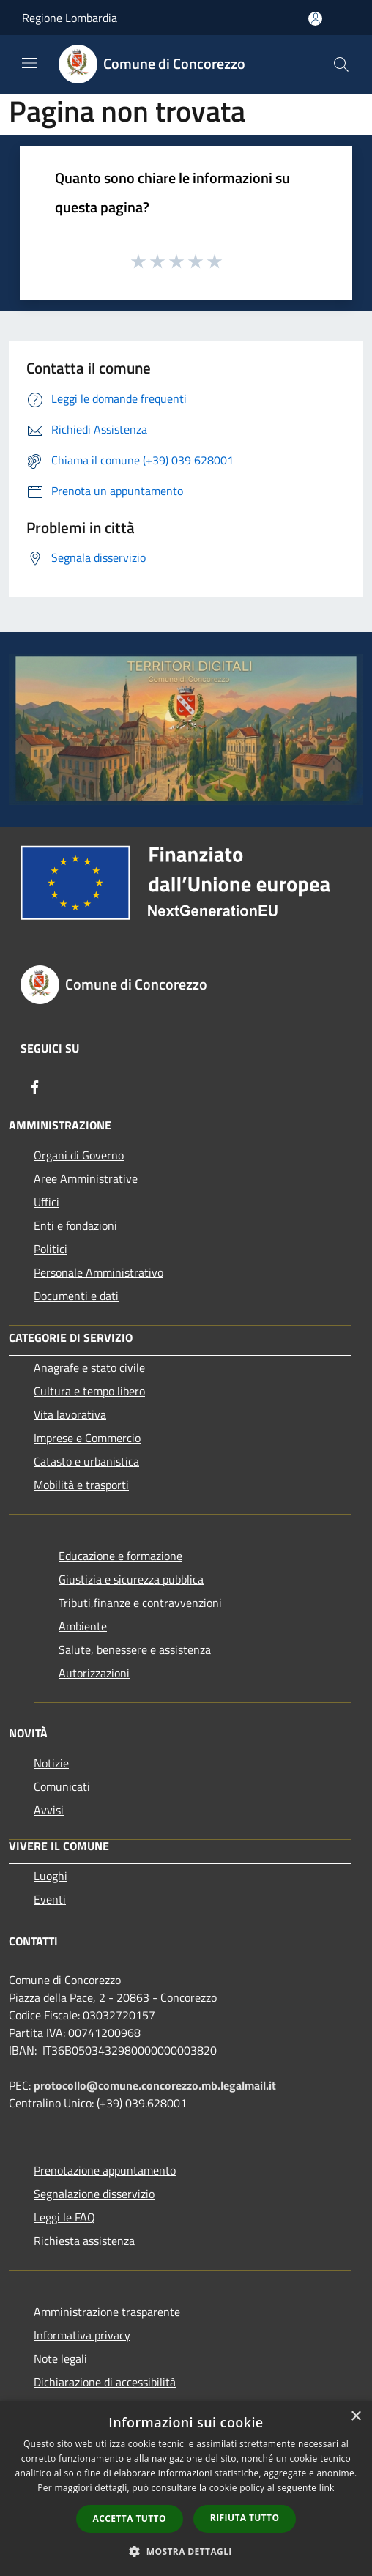 The width and height of the screenshot is (372, 2576). Describe the element at coordinates (69, 17) in the screenshot. I see `Regione Lombardia` at that location.